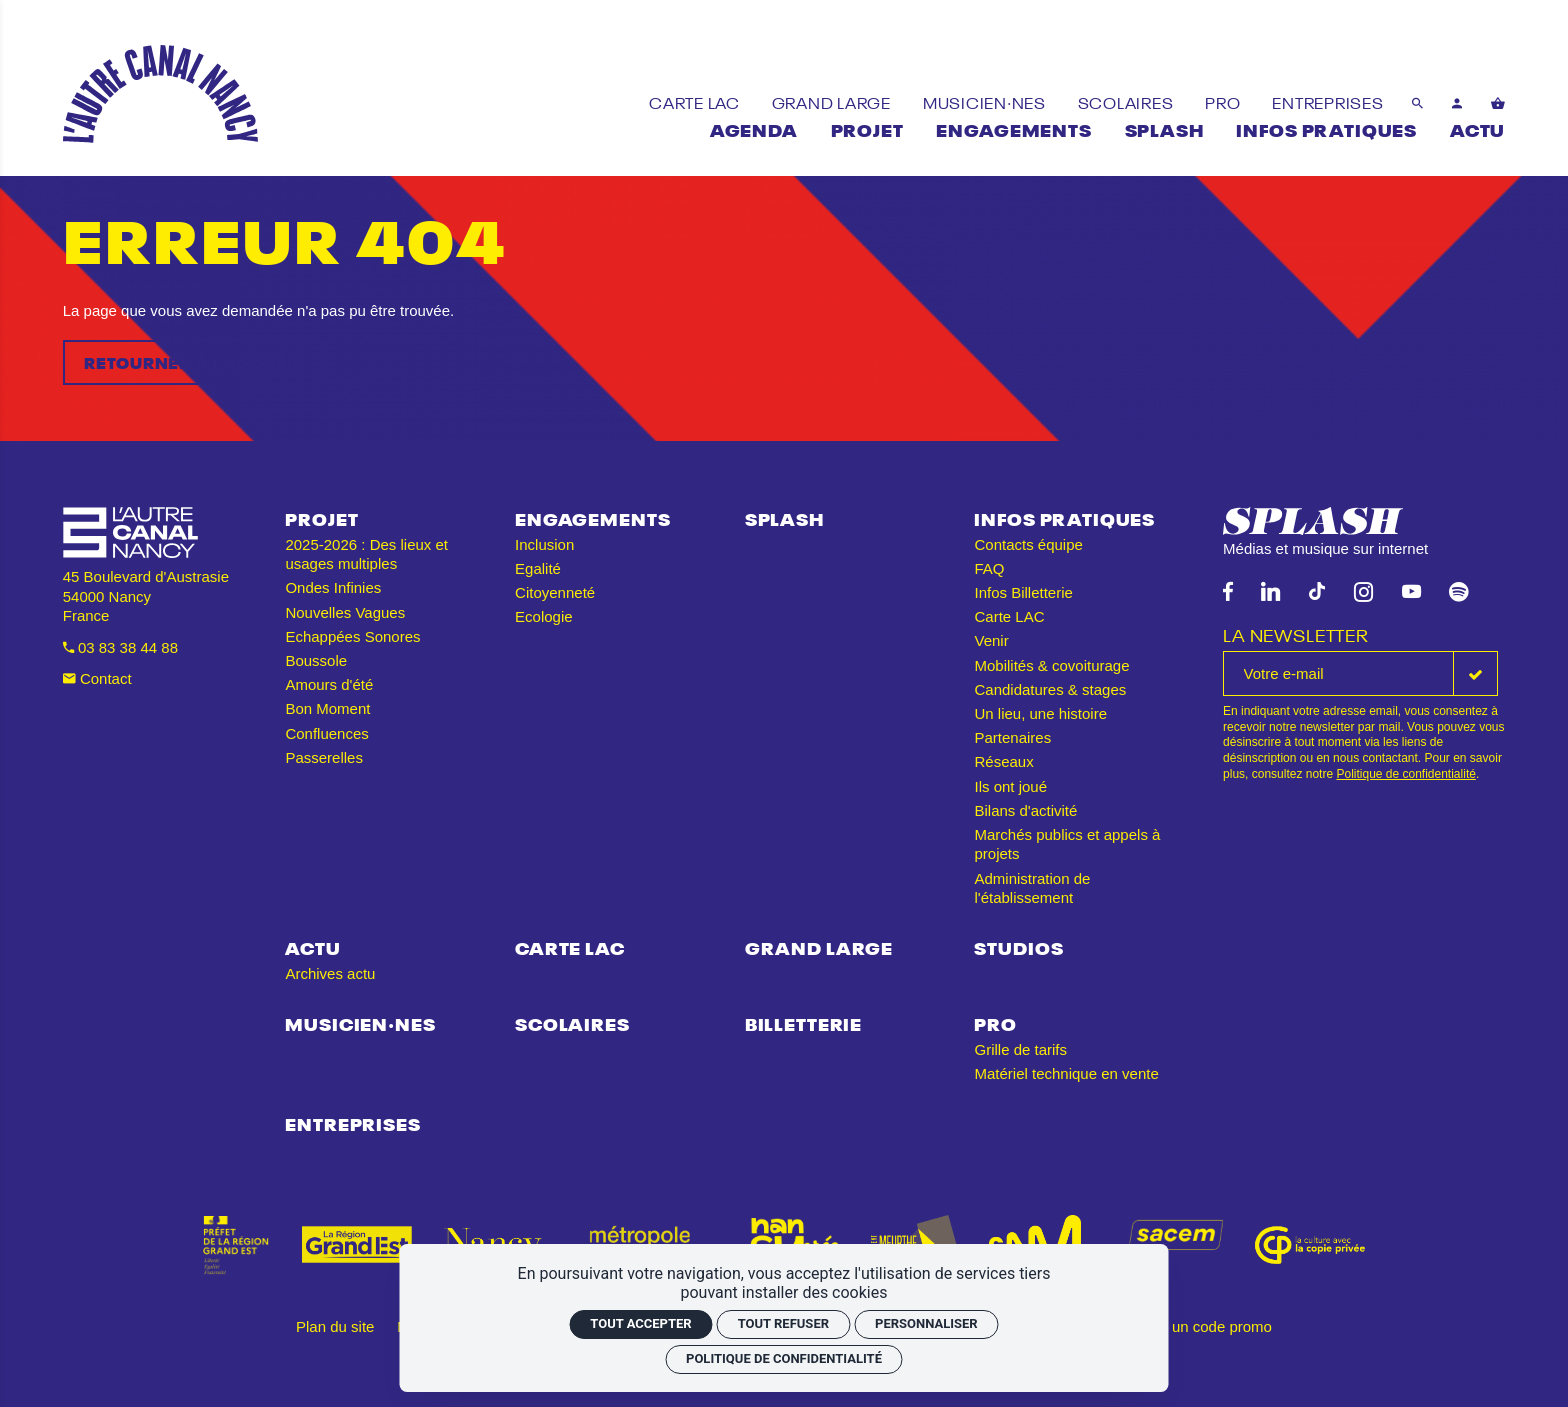 The image size is (1568, 1407). What do you see at coordinates (352, 636) in the screenshot?
I see `Echappées Sonores` at bounding box center [352, 636].